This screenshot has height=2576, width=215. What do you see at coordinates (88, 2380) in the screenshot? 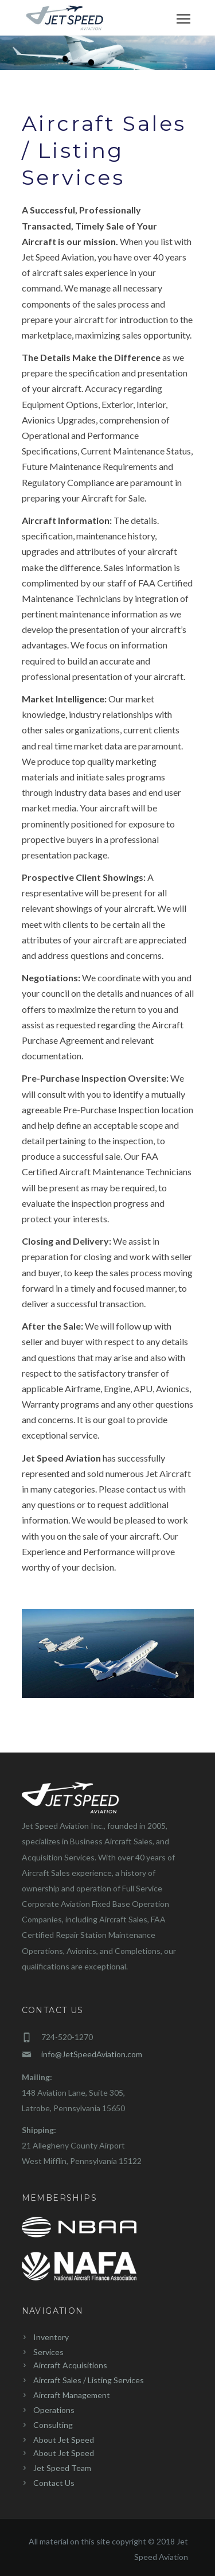
I see `Aircraft Sales / Listing Services` at bounding box center [88, 2380].